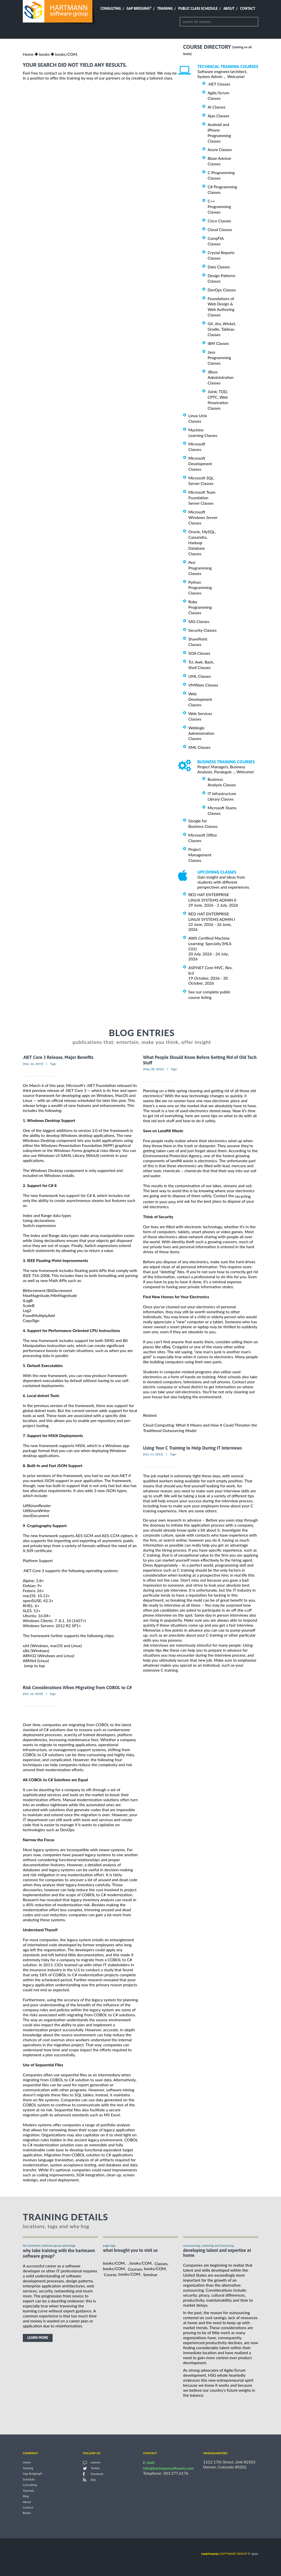 The width and height of the screenshot is (281, 2576). What do you see at coordinates (216, 107) in the screenshot?
I see `AI Classes` at bounding box center [216, 107].